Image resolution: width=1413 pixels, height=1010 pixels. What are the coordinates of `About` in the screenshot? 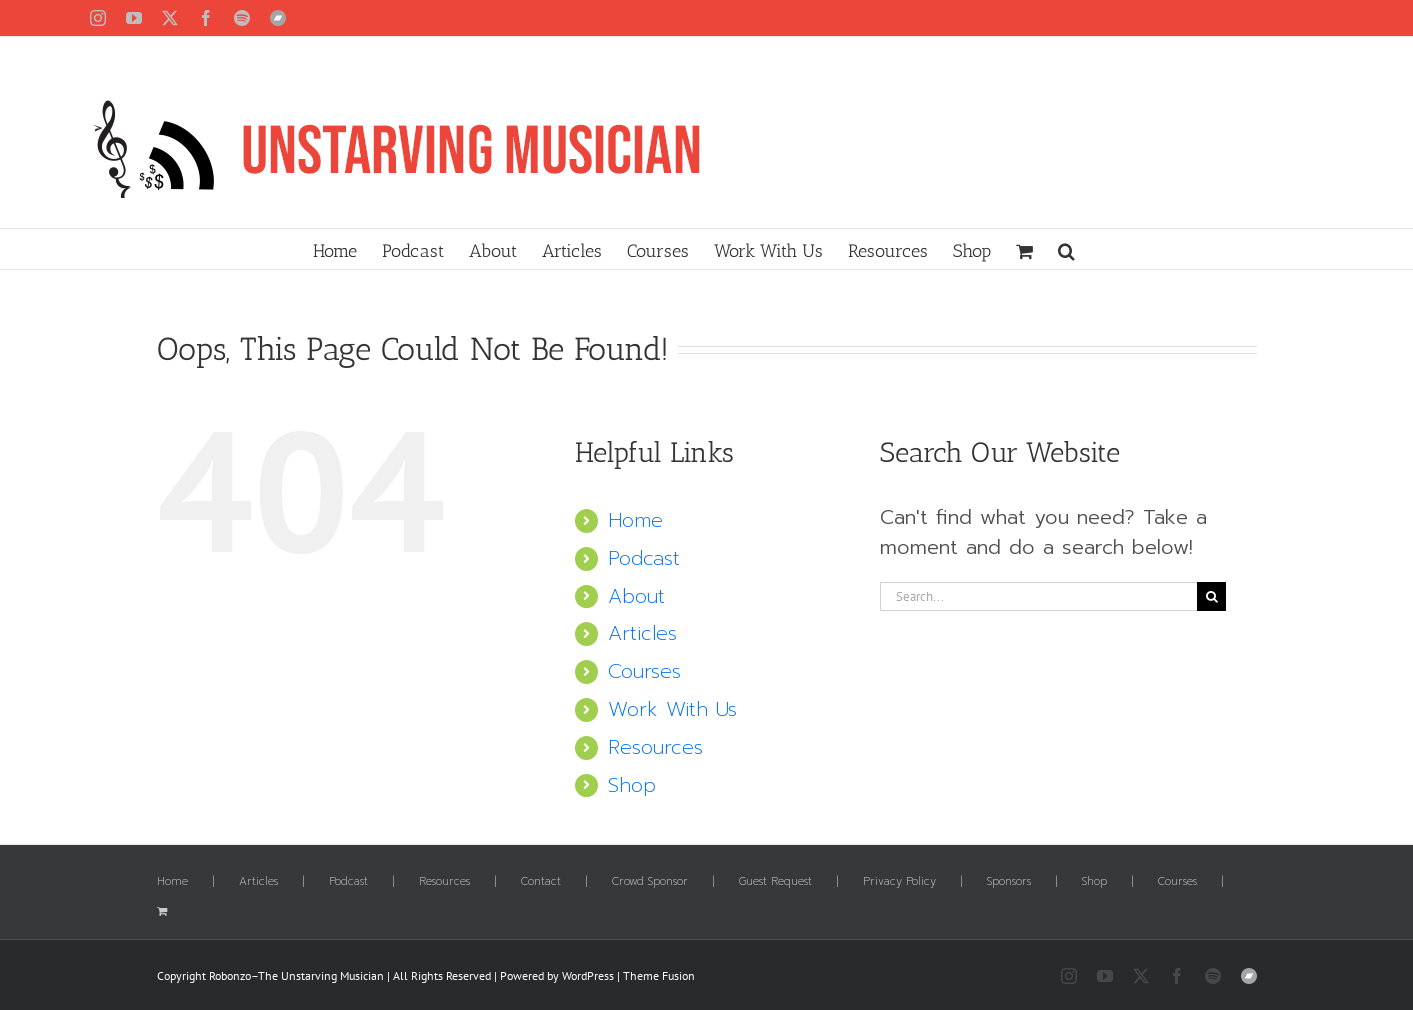 It's located at (636, 596).